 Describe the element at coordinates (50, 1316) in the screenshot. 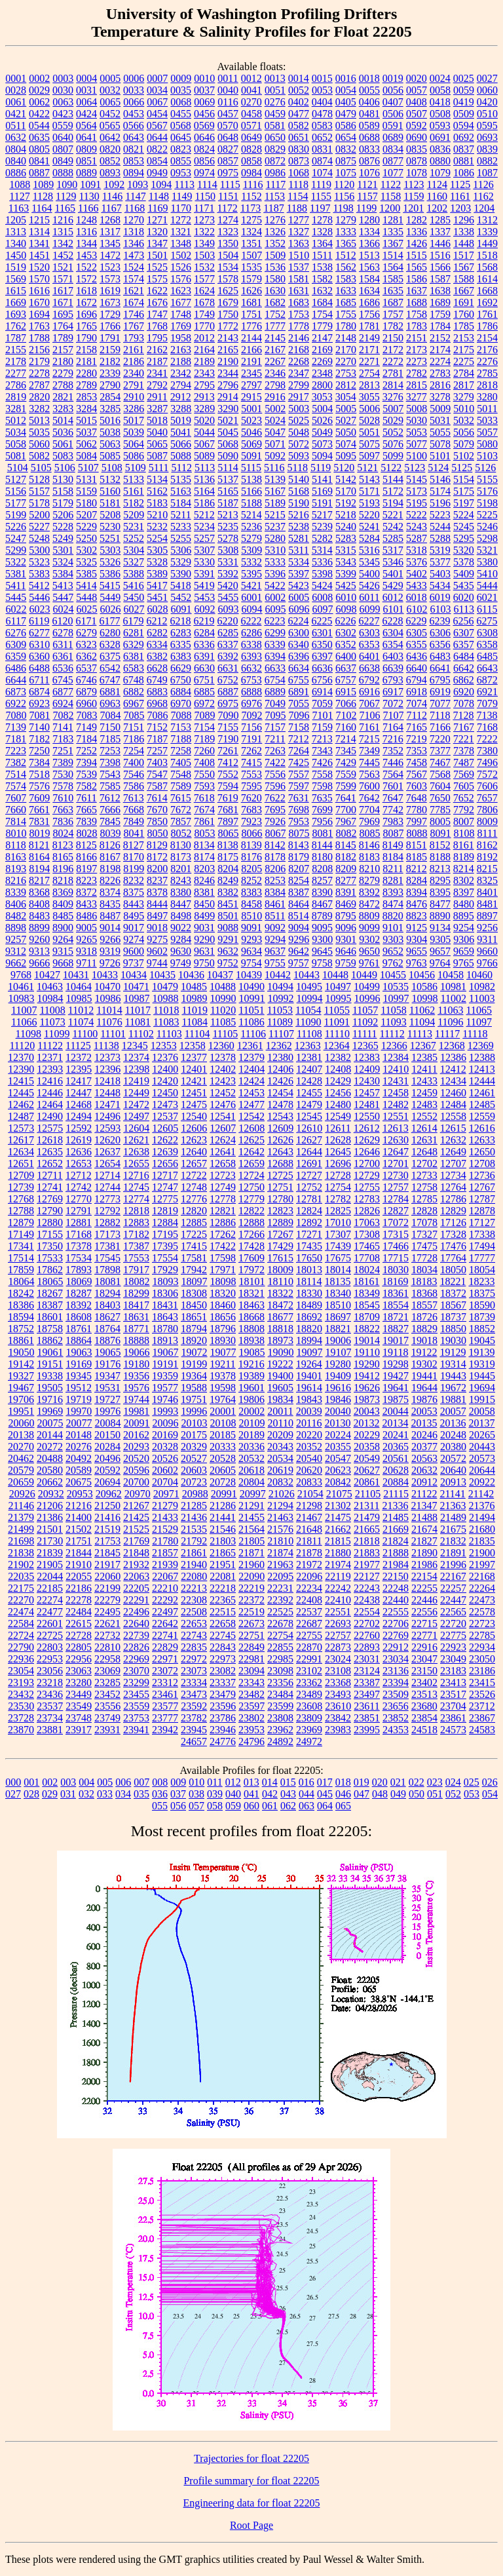

I see `18601` at that location.